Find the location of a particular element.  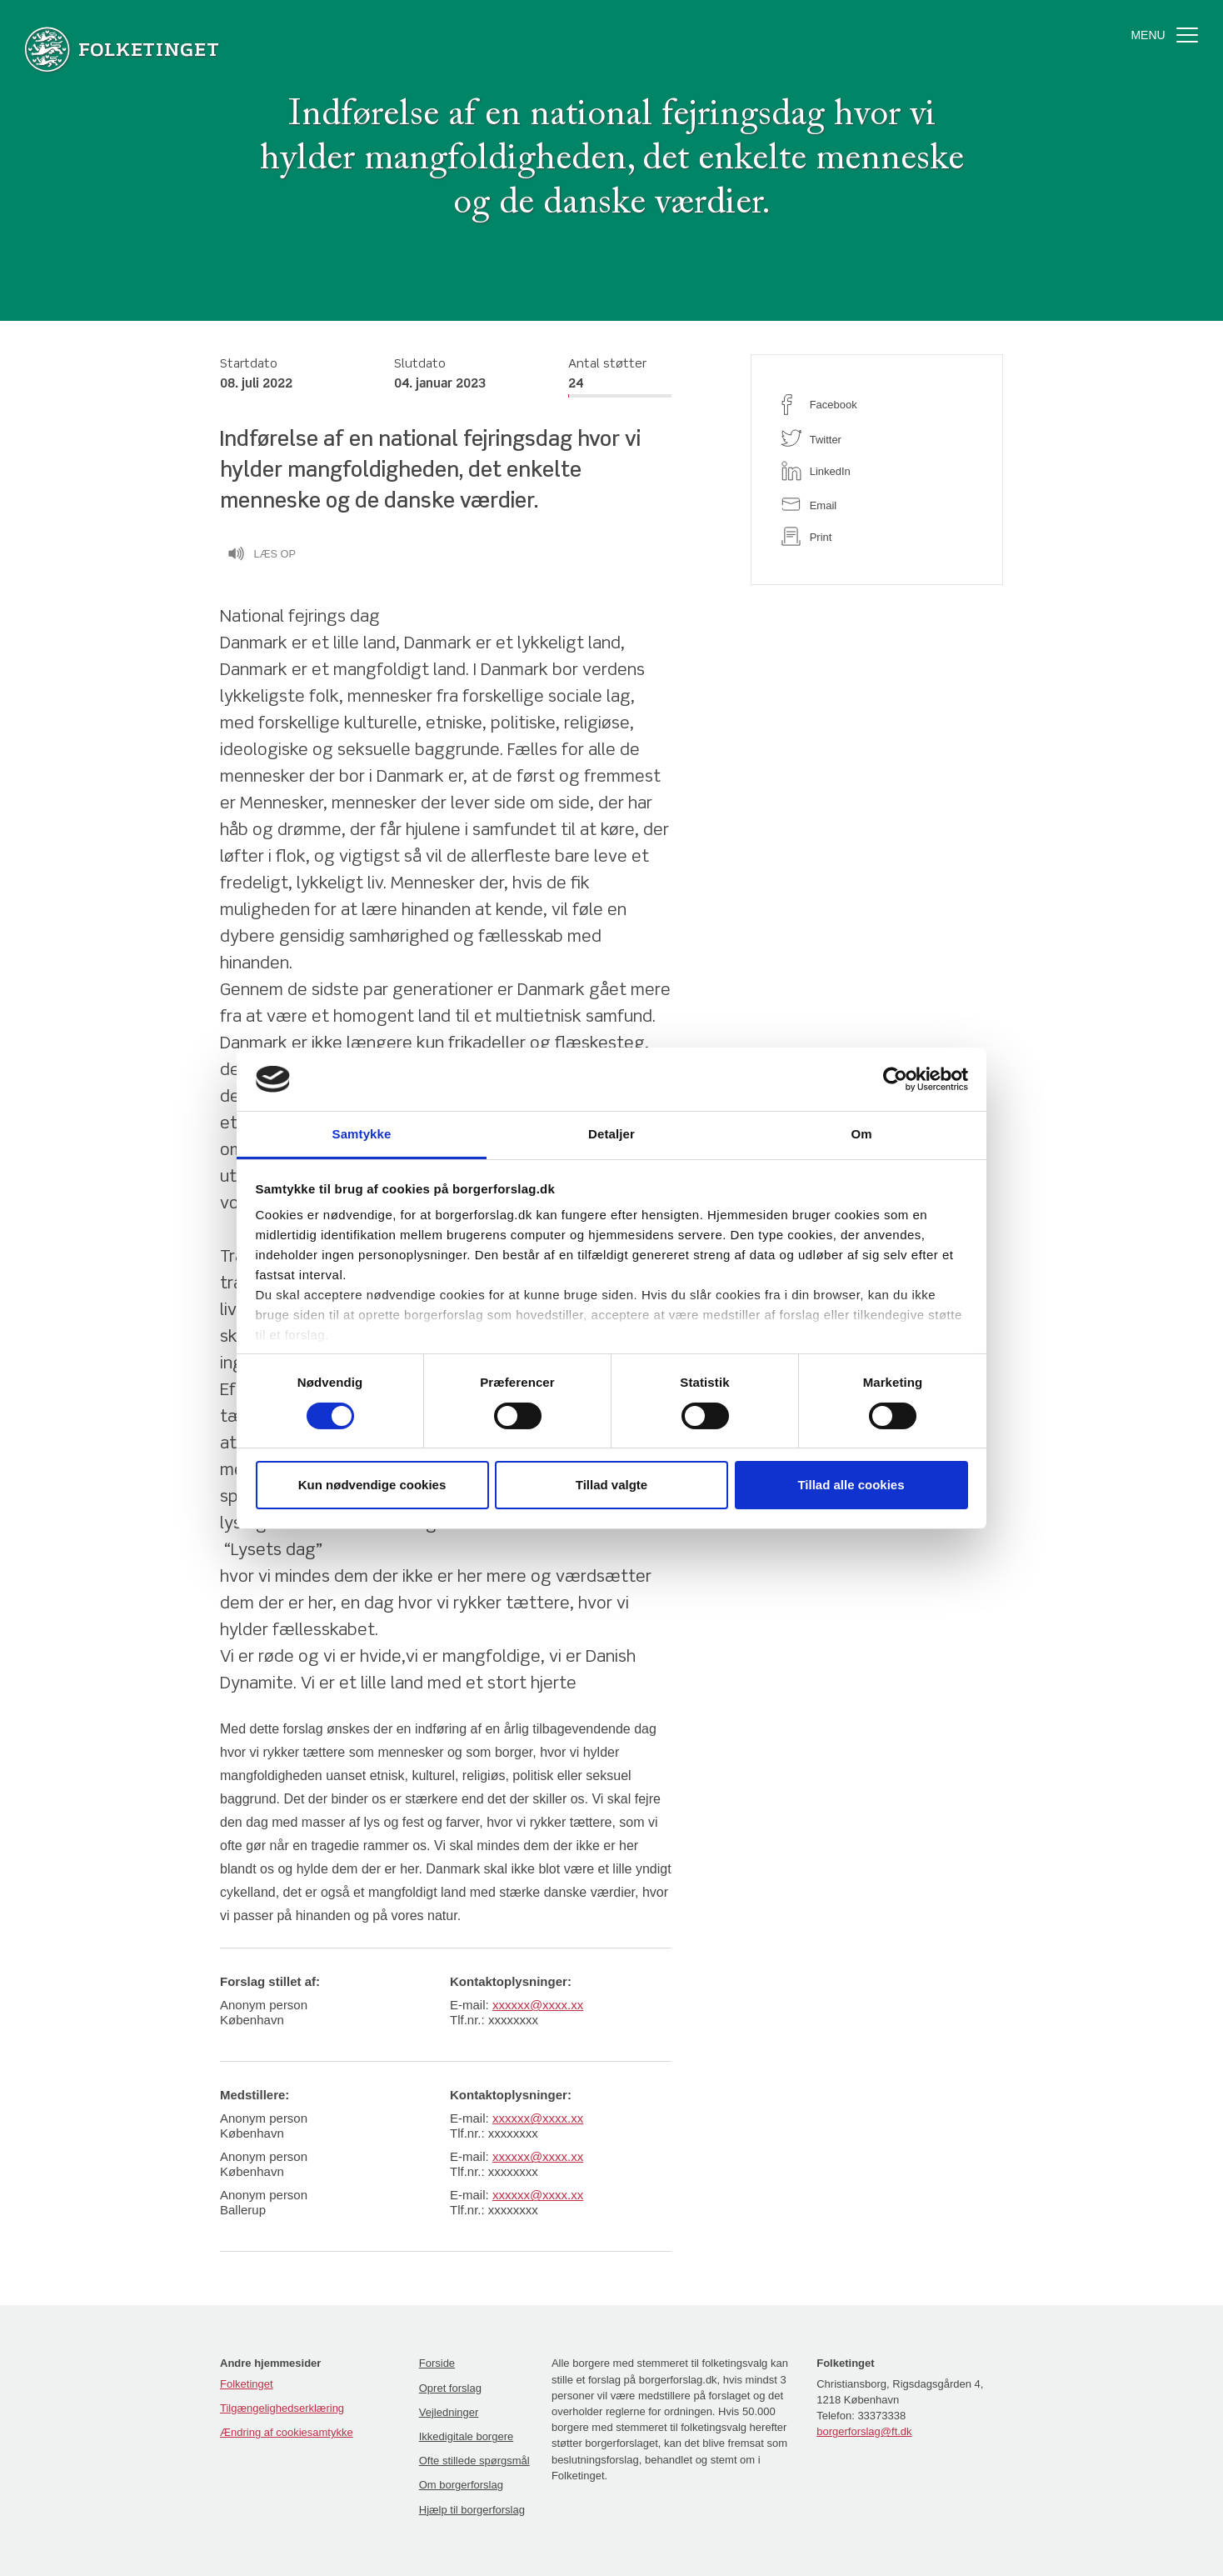

Ofte stillede spørgsmål is located at coordinates (474, 2460).